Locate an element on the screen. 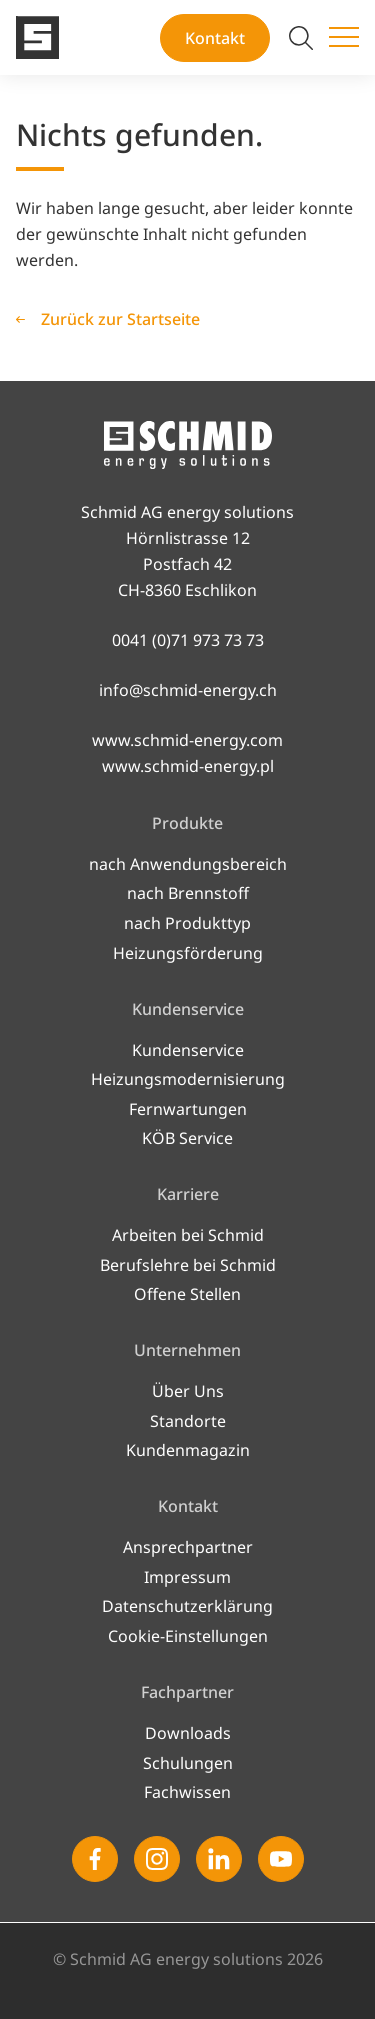 The height and width of the screenshot is (2019, 375). [Zur Startseite] is located at coordinates (37, 37).